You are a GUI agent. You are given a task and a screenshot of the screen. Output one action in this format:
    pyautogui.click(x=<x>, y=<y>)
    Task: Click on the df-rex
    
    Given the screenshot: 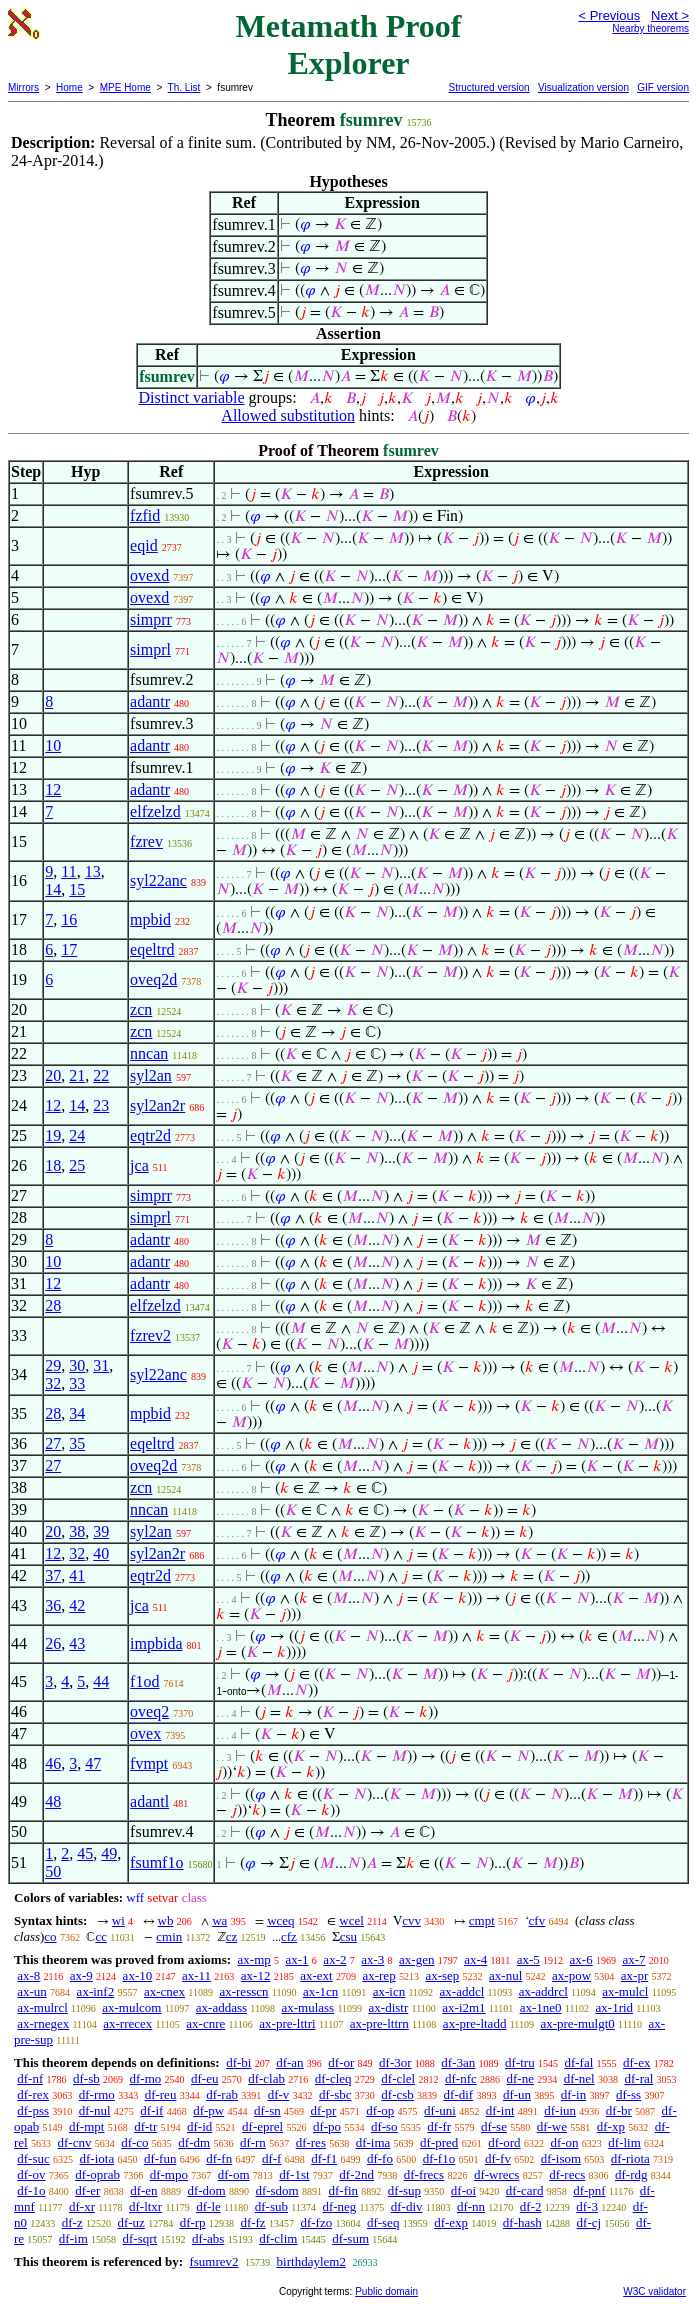 What is the action you would take?
    pyautogui.click(x=33, y=2094)
    